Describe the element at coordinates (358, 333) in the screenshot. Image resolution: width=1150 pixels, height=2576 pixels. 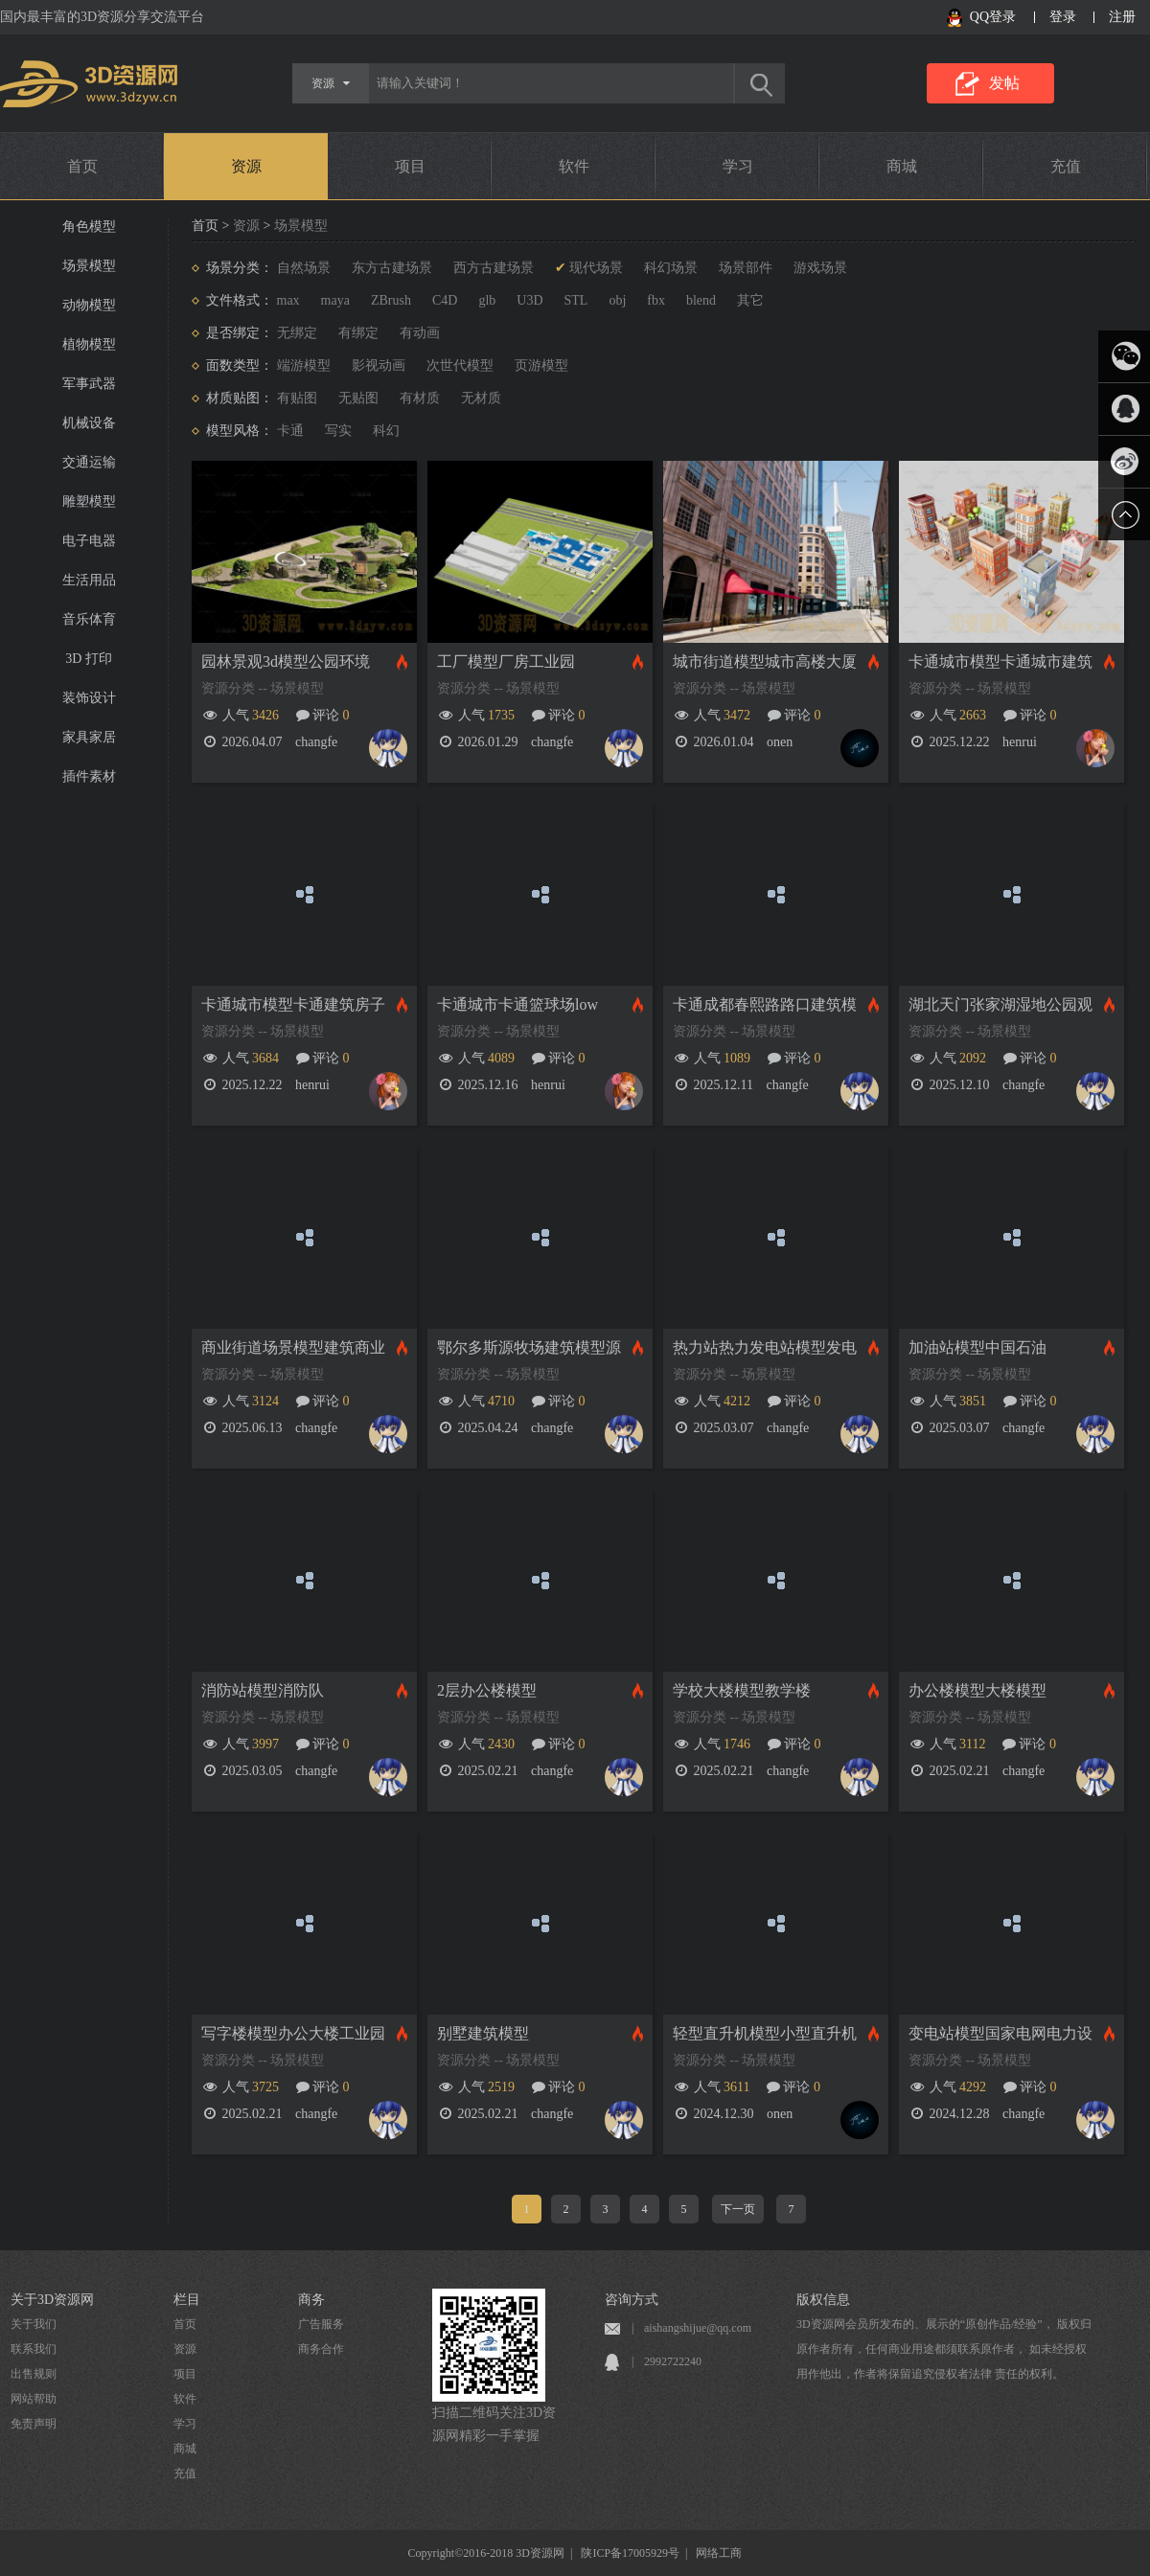
I see `有绑定` at that location.